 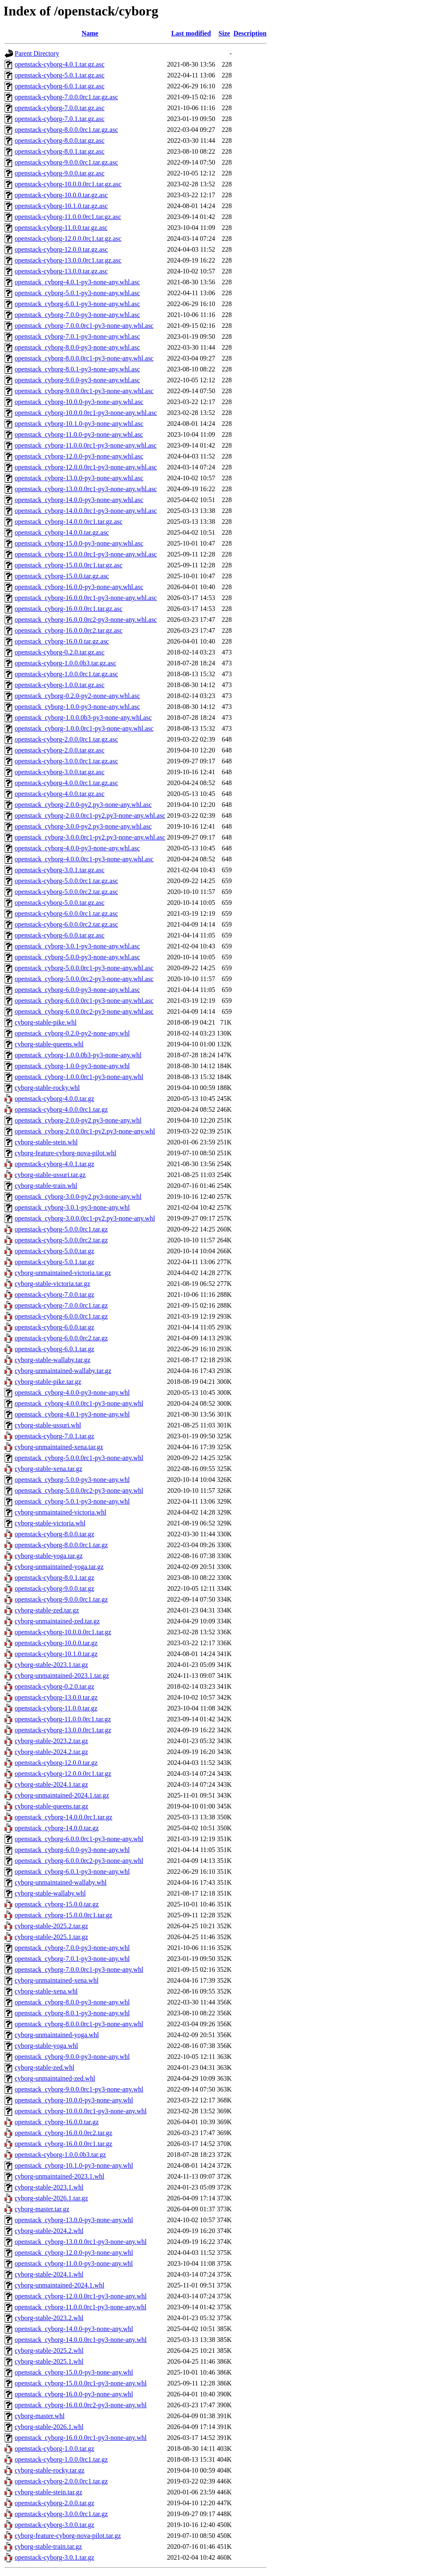 What do you see at coordinates (77, 957) in the screenshot?
I see `openstack_cyborg-5.0.0-py3-none-any.whl.asc` at bounding box center [77, 957].